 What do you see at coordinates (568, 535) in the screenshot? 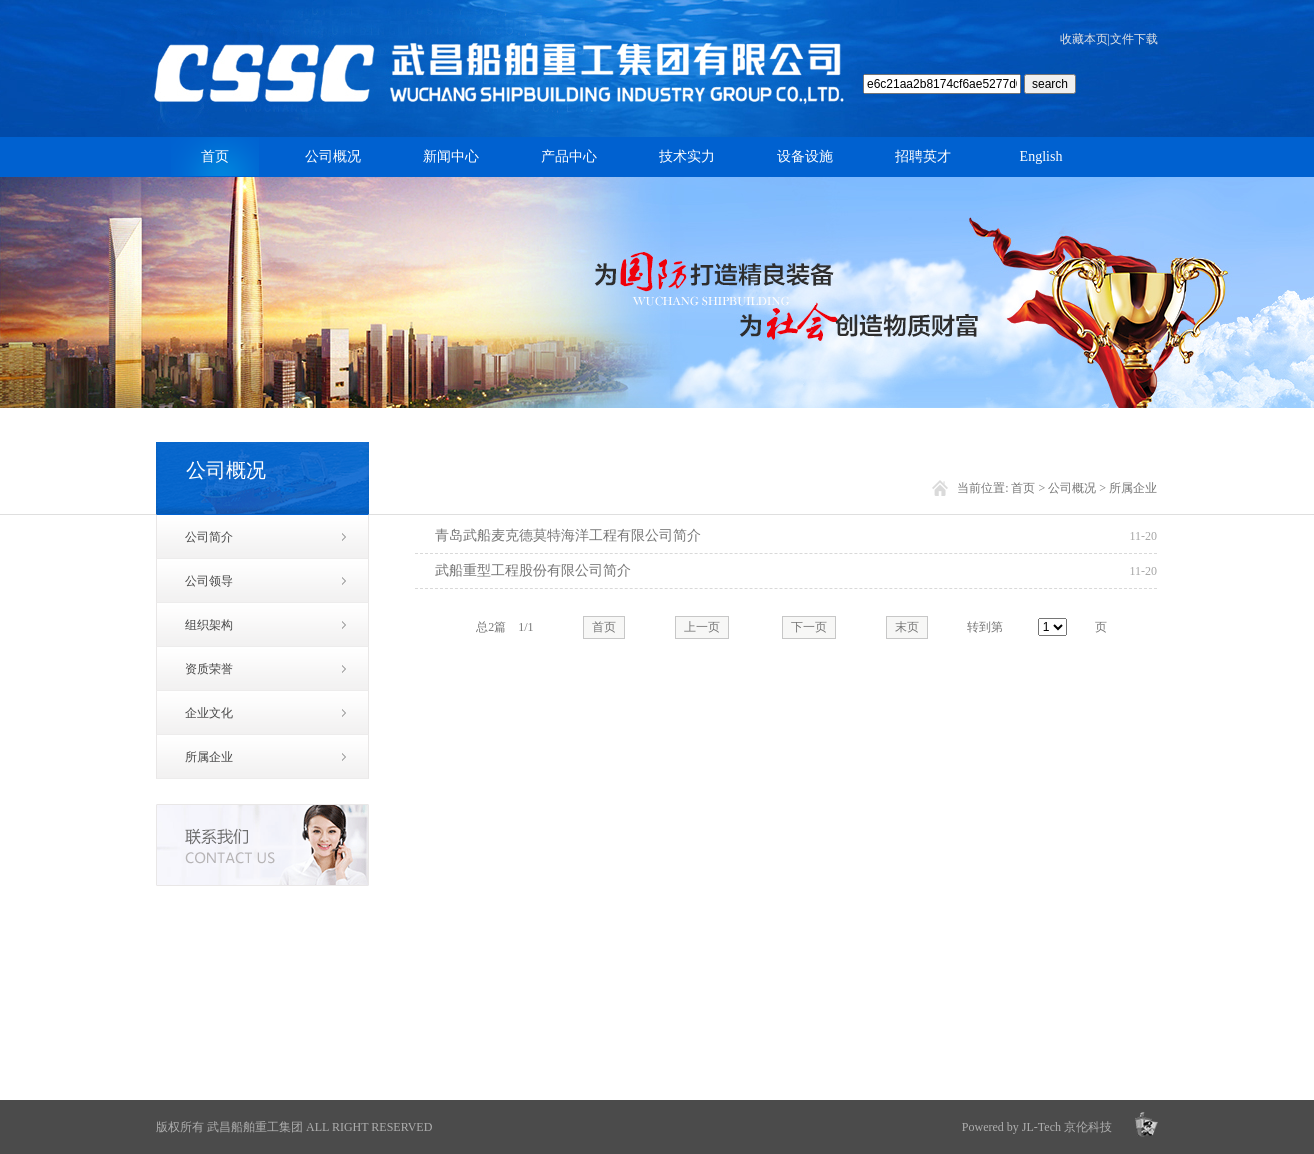
I see `青岛武船麦克德莫特海洋工程有限公司简介` at bounding box center [568, 535].